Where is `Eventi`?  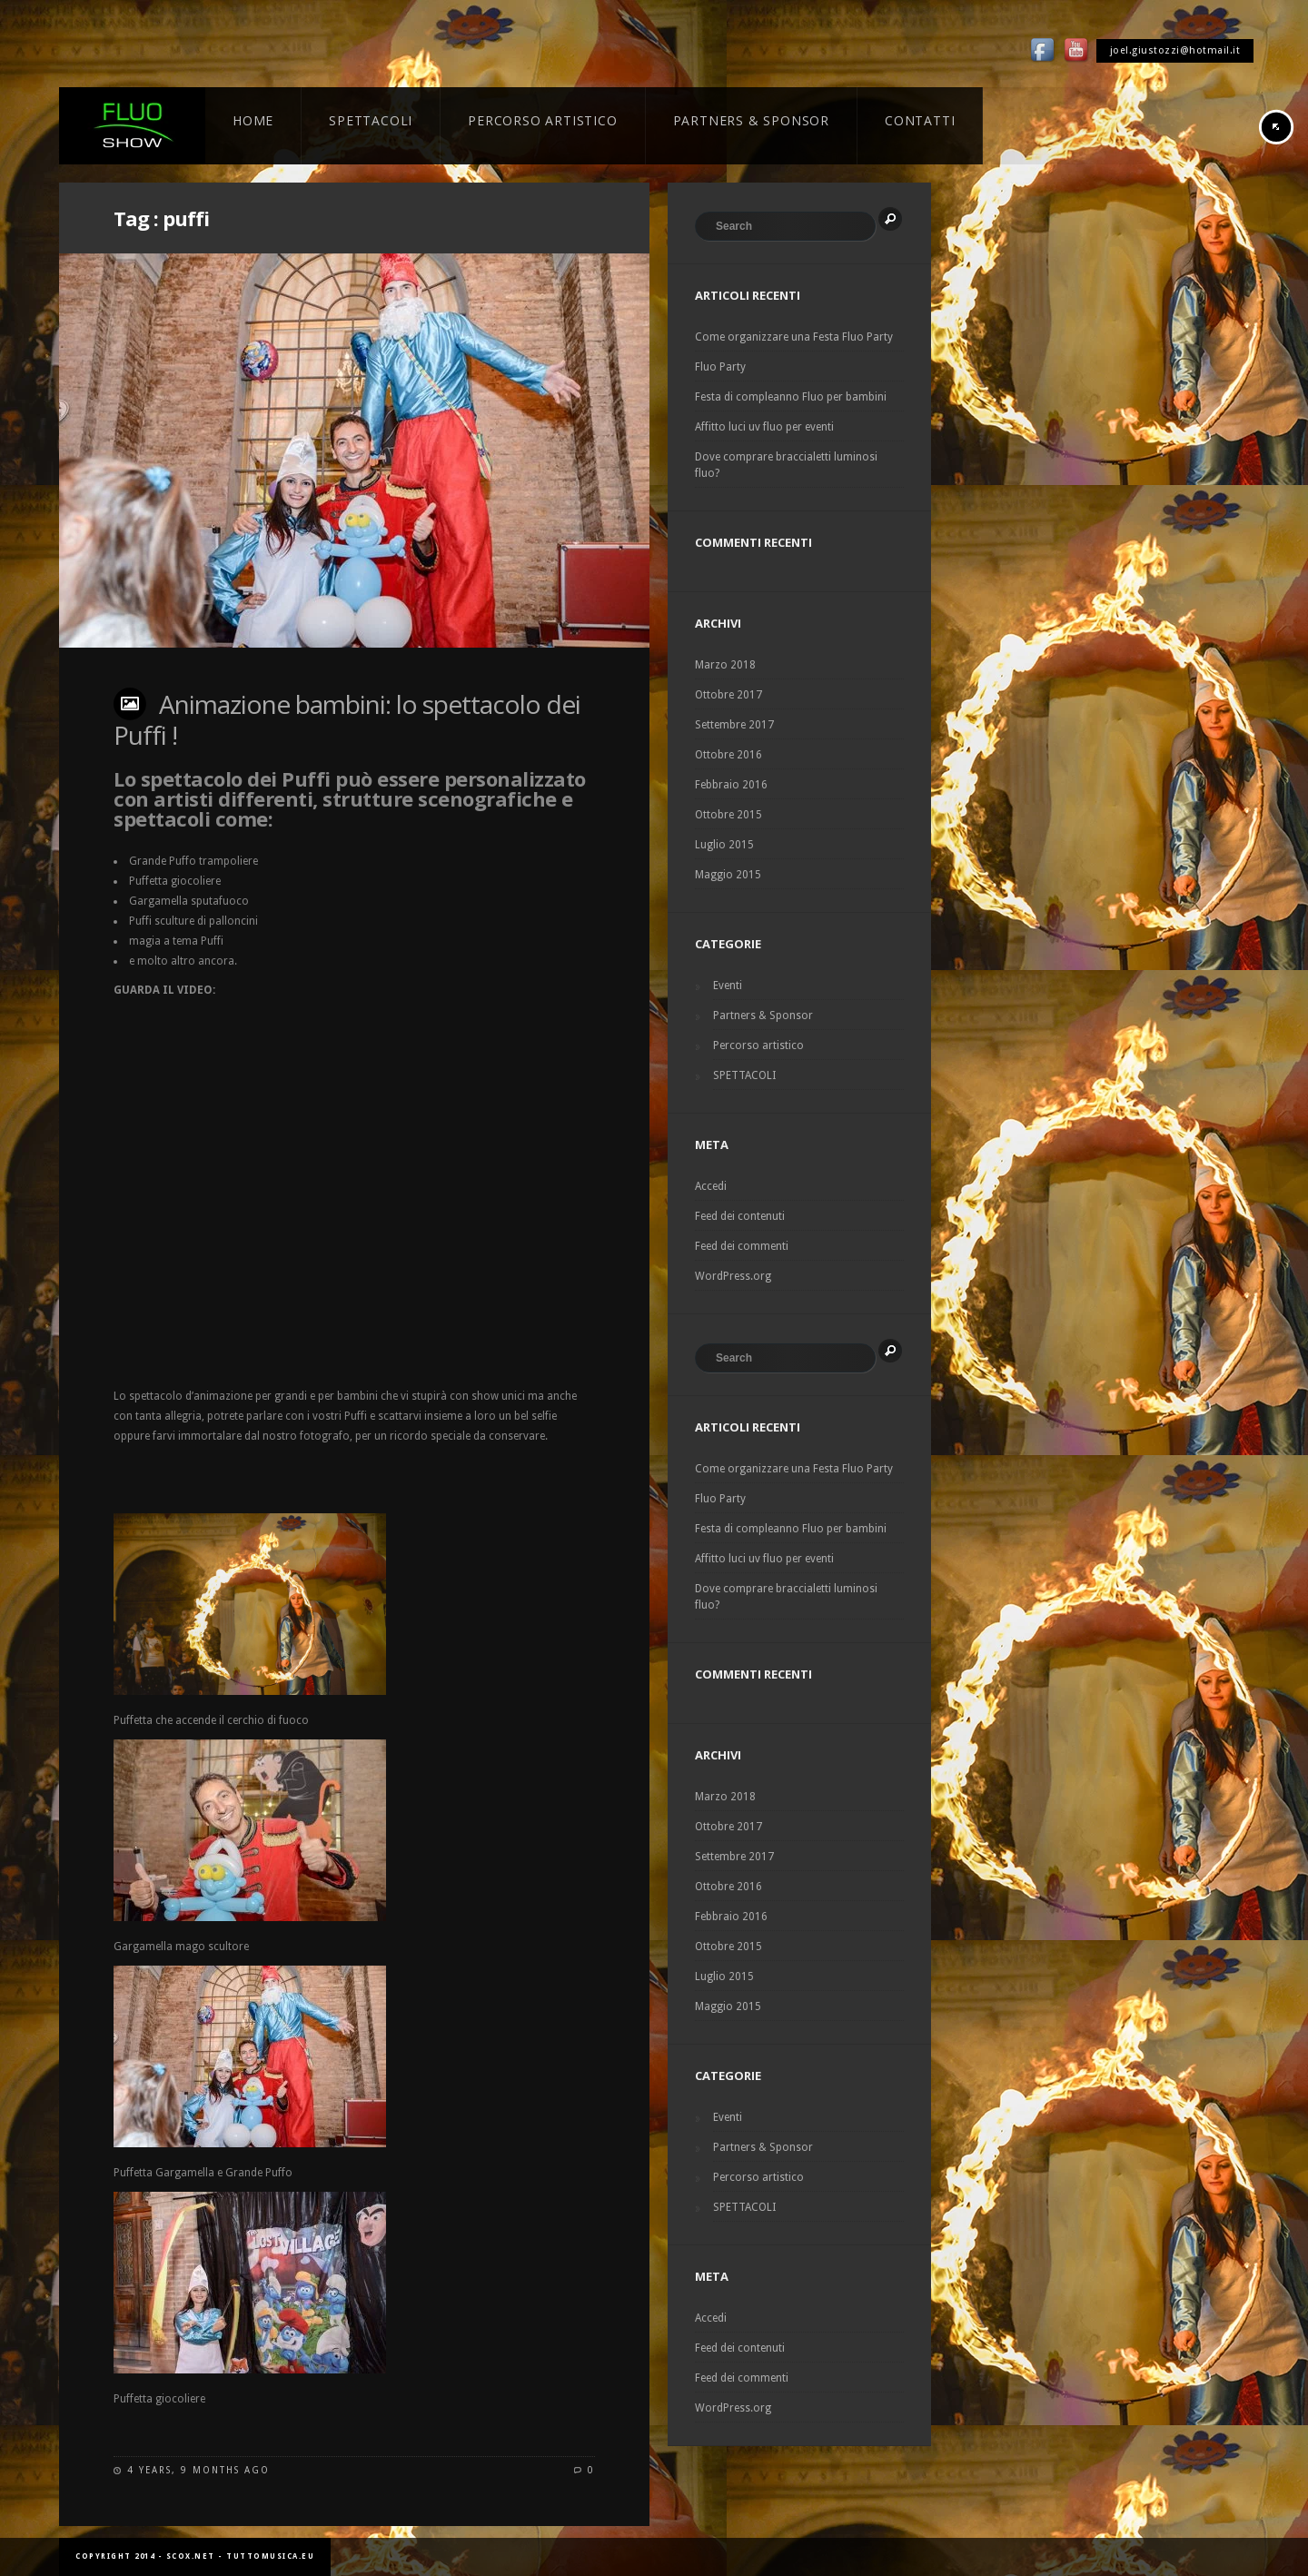
Eventi is located at coordinates (727, 985).